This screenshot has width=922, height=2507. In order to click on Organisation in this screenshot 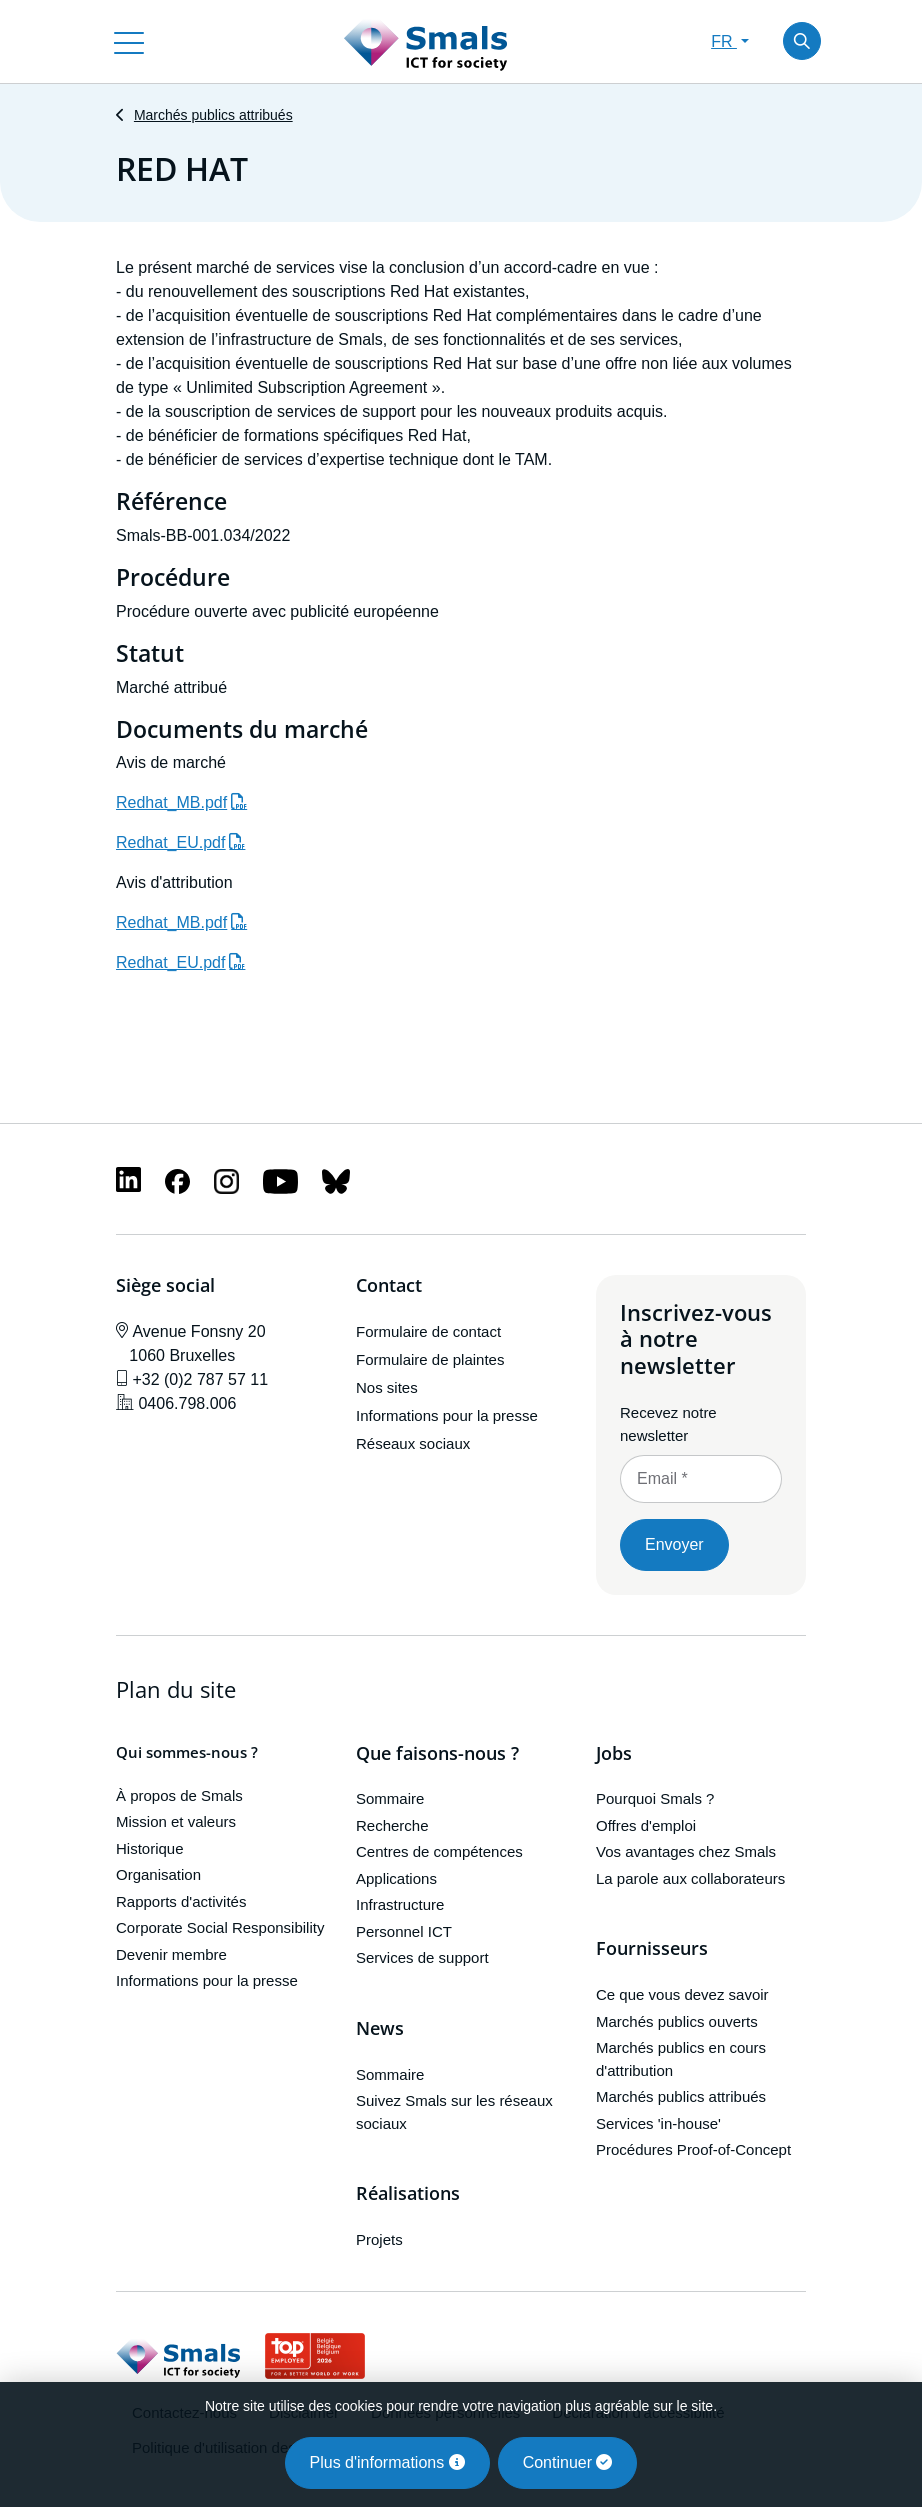, I will do `click(158, 1874)`.